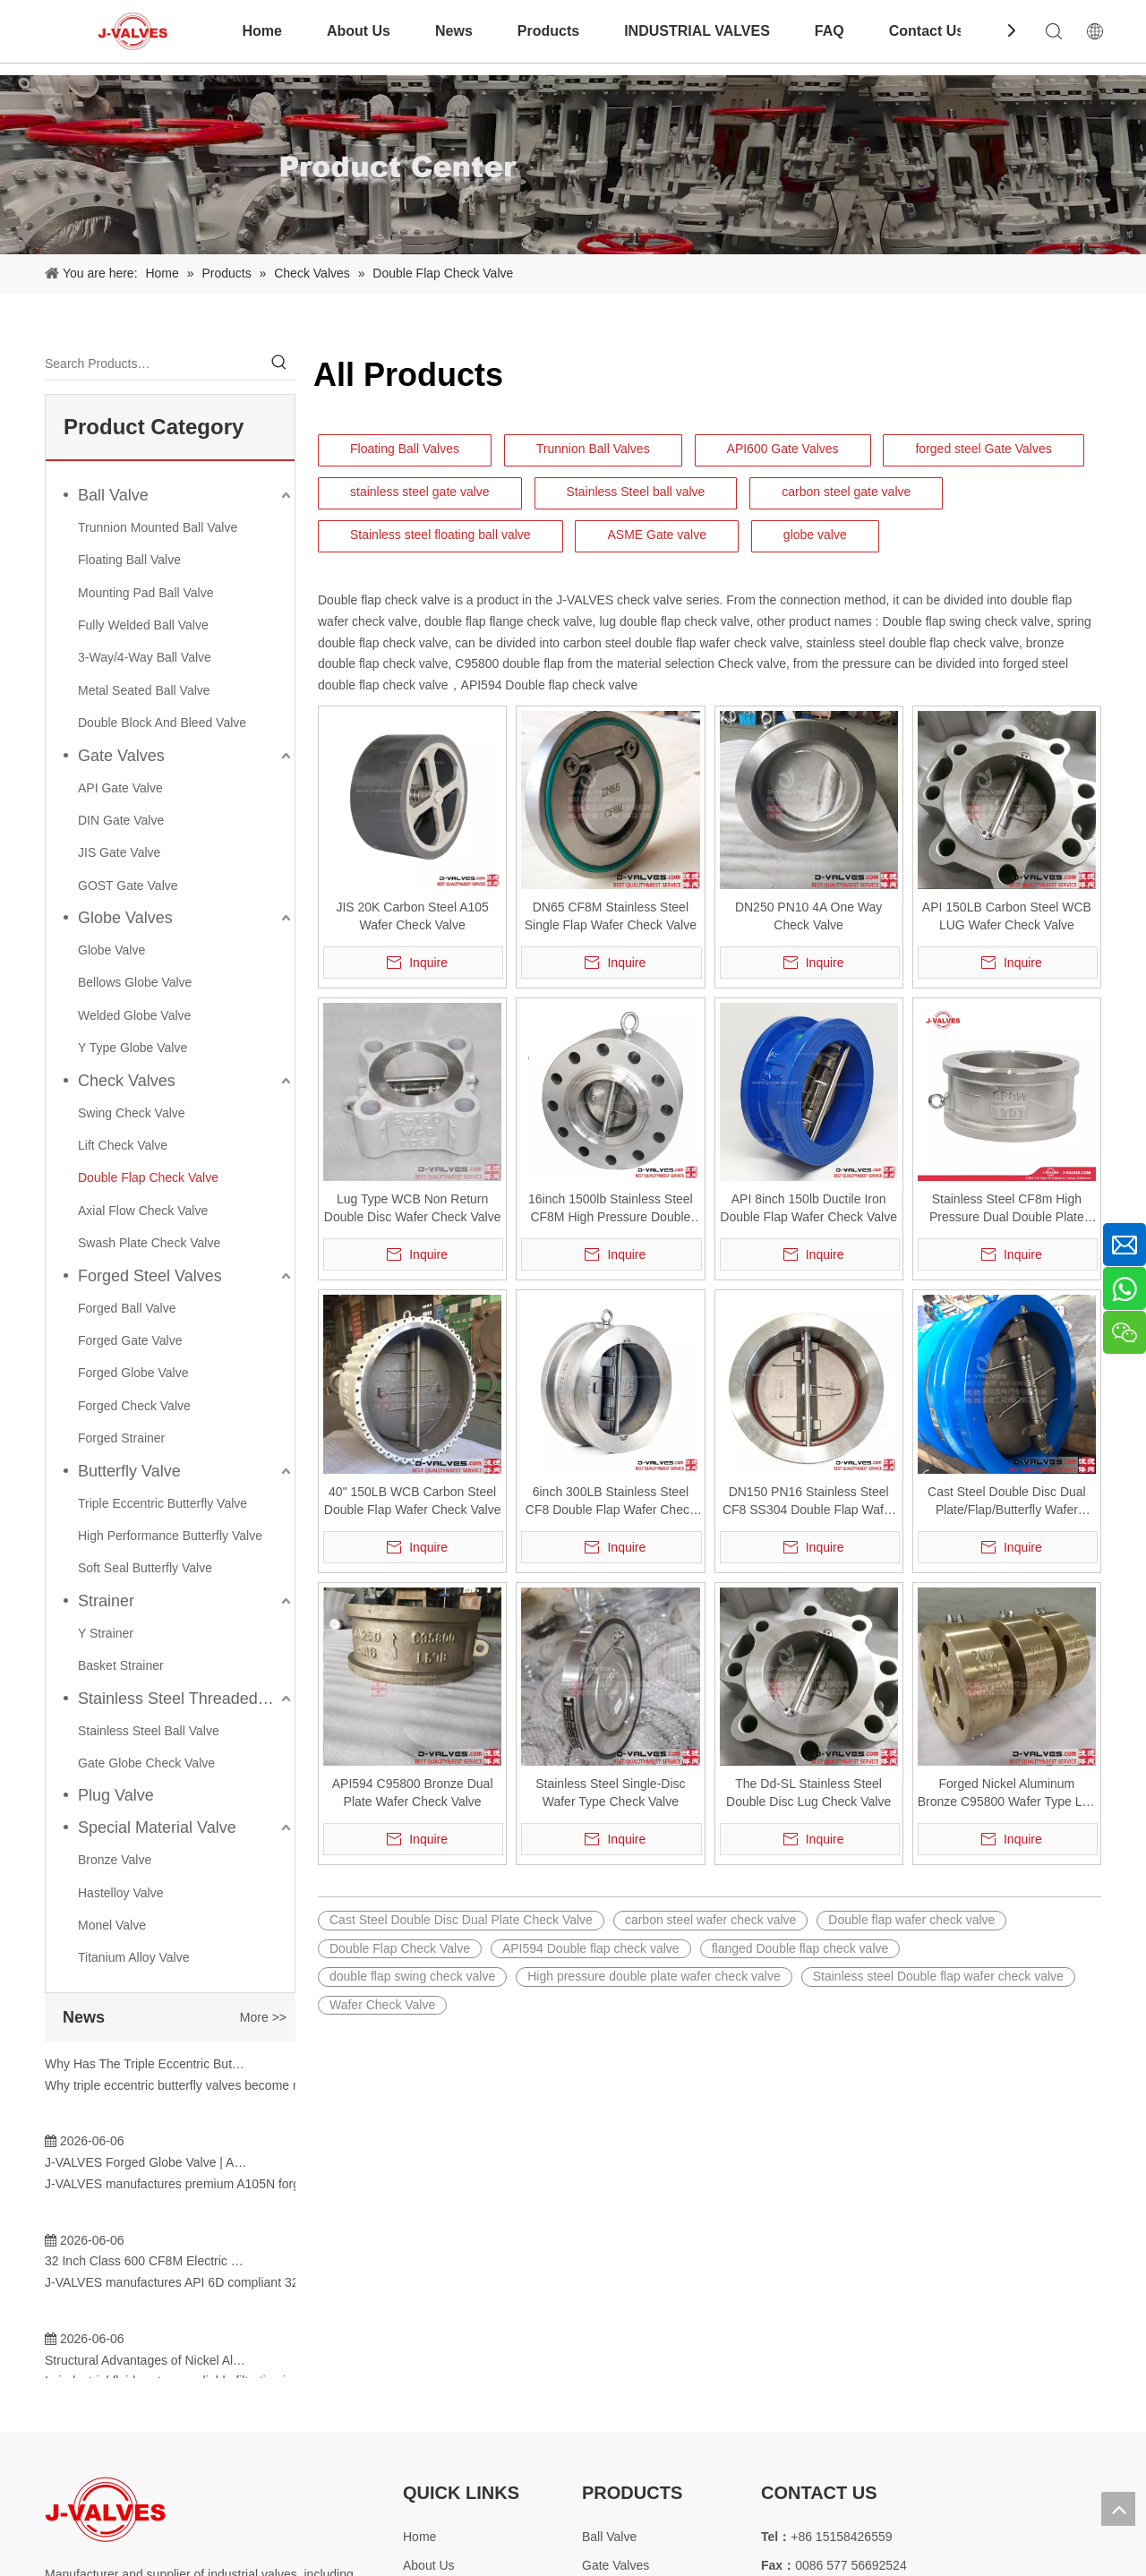 Image resolution: width=1146 pixels, height=2576 pixels. What do you see at coordinates (404, 448) in the screenshot?
I see `Floating Ball Valves` at bounding box center [404, 448].